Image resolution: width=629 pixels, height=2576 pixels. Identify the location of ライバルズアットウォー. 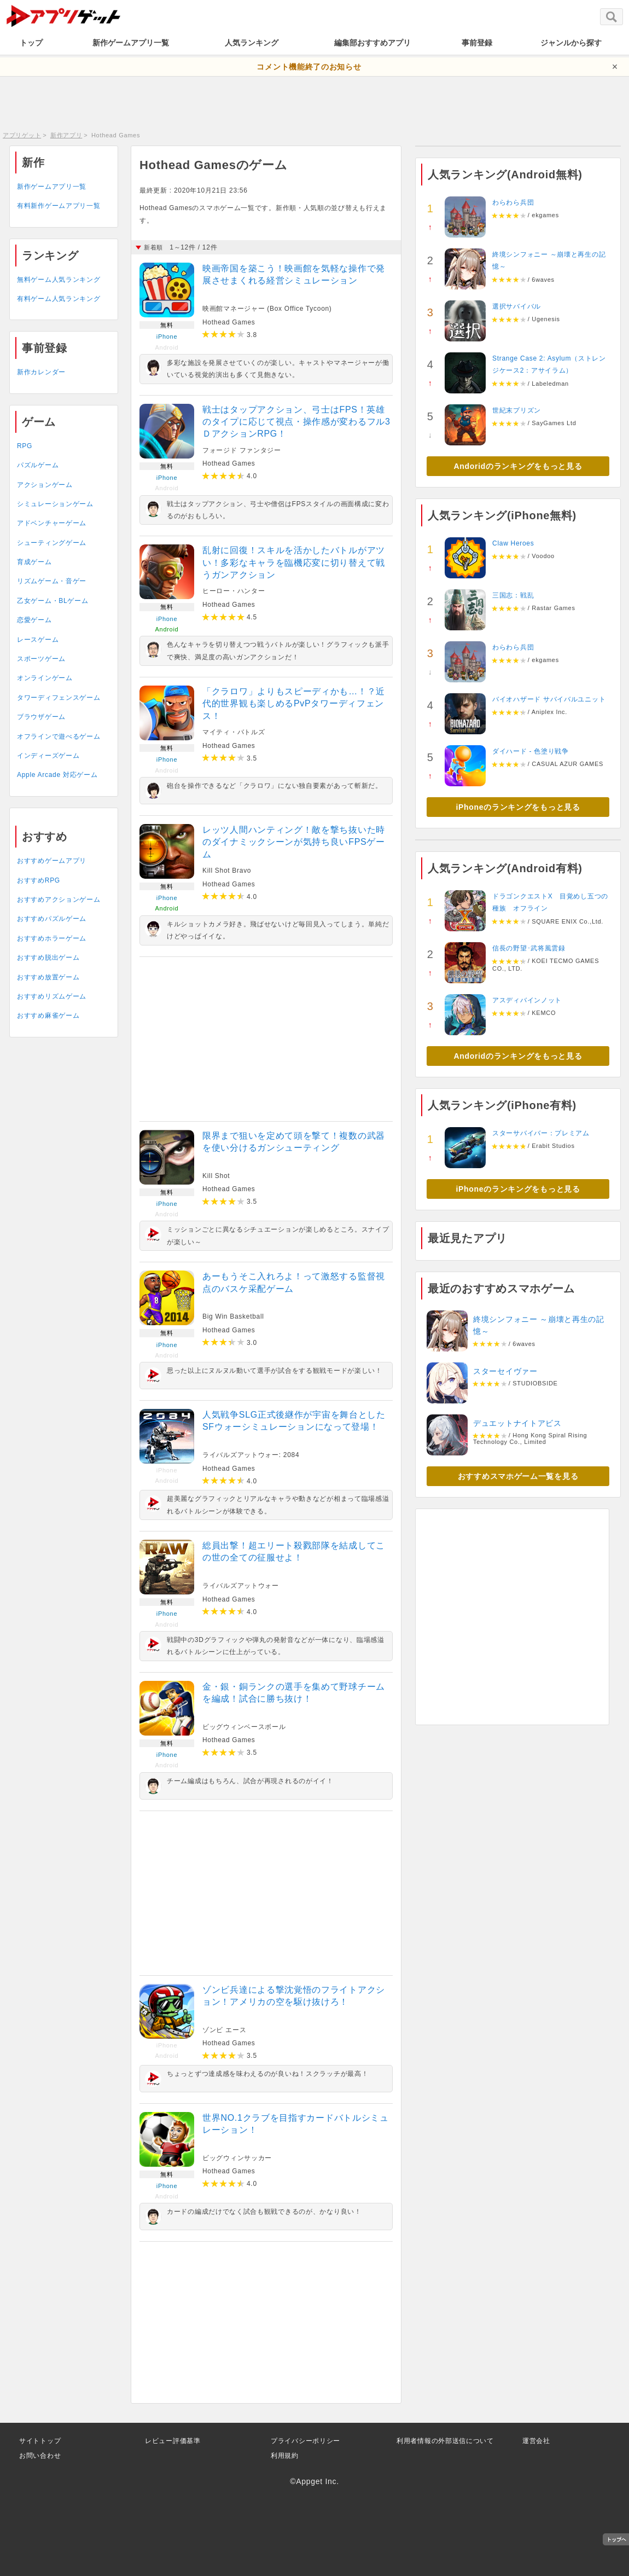
(240, 1585).